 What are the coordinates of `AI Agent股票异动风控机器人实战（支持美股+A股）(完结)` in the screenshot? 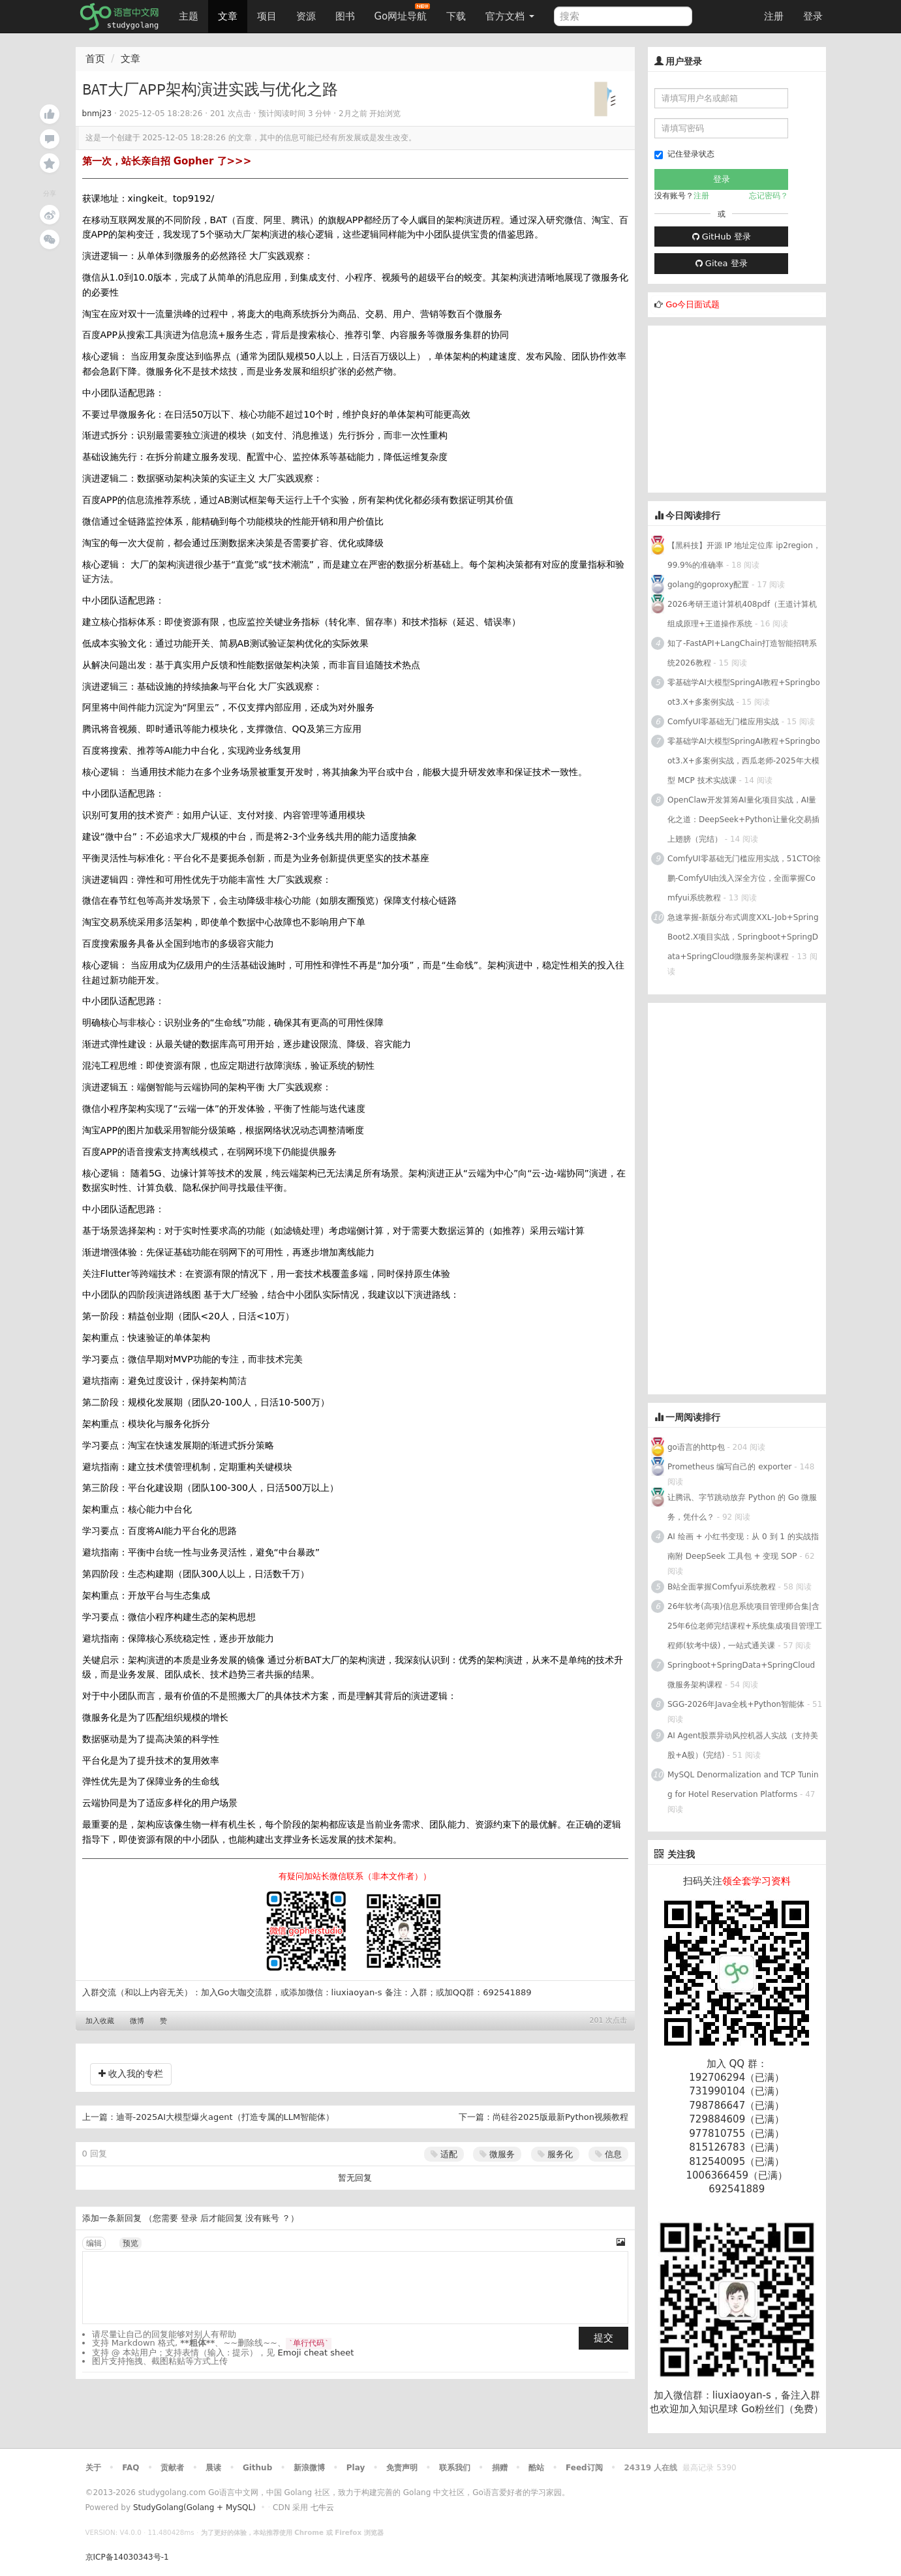 It's located at (742, 1745).